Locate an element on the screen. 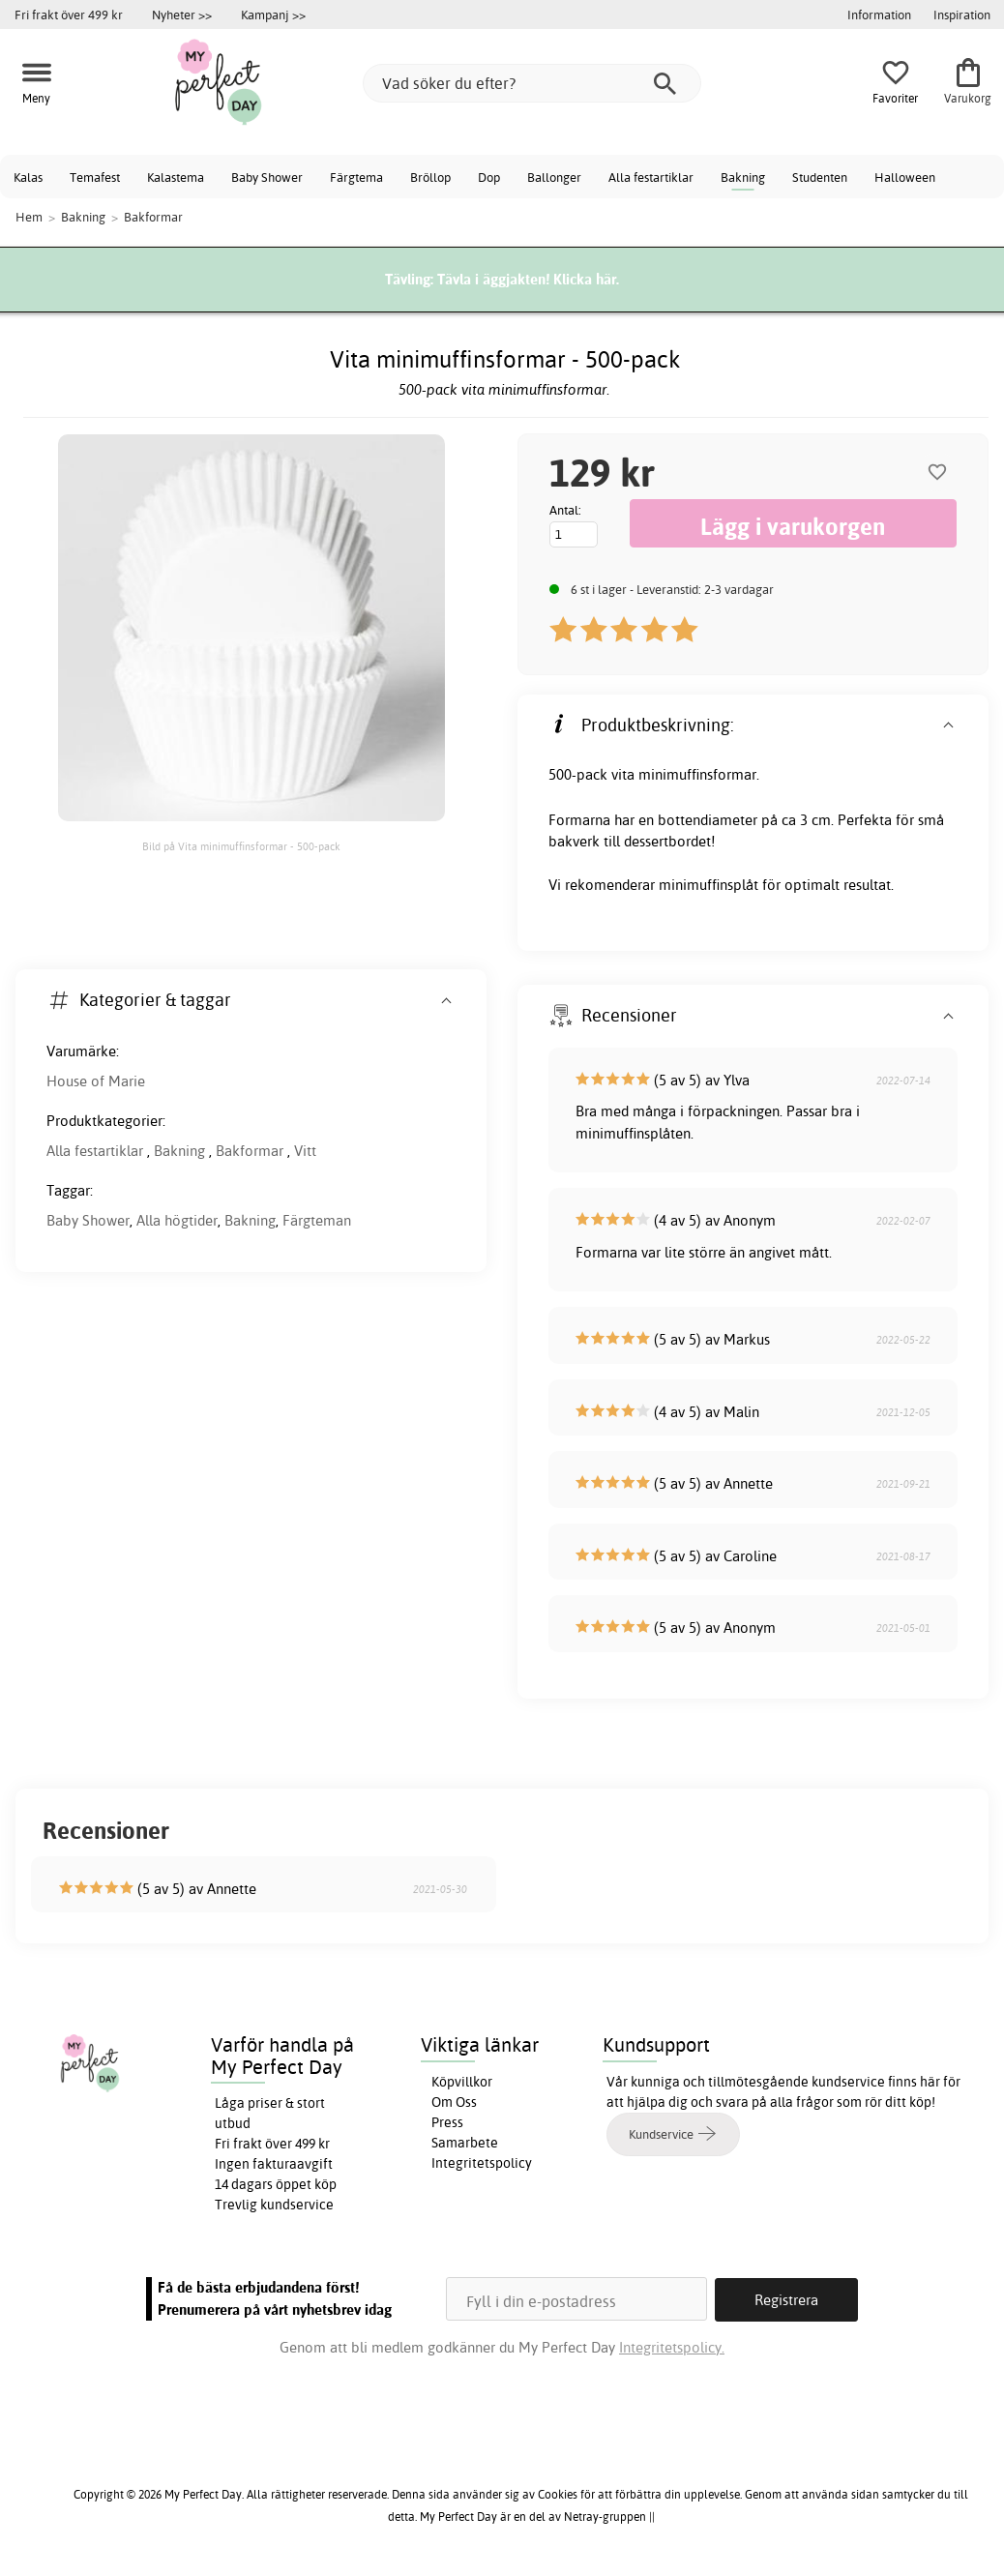 This screenshot has width=1004, height=2576. Bild på Vita minimuffinsformar - 500-pack is located at coordinates (241, 846).